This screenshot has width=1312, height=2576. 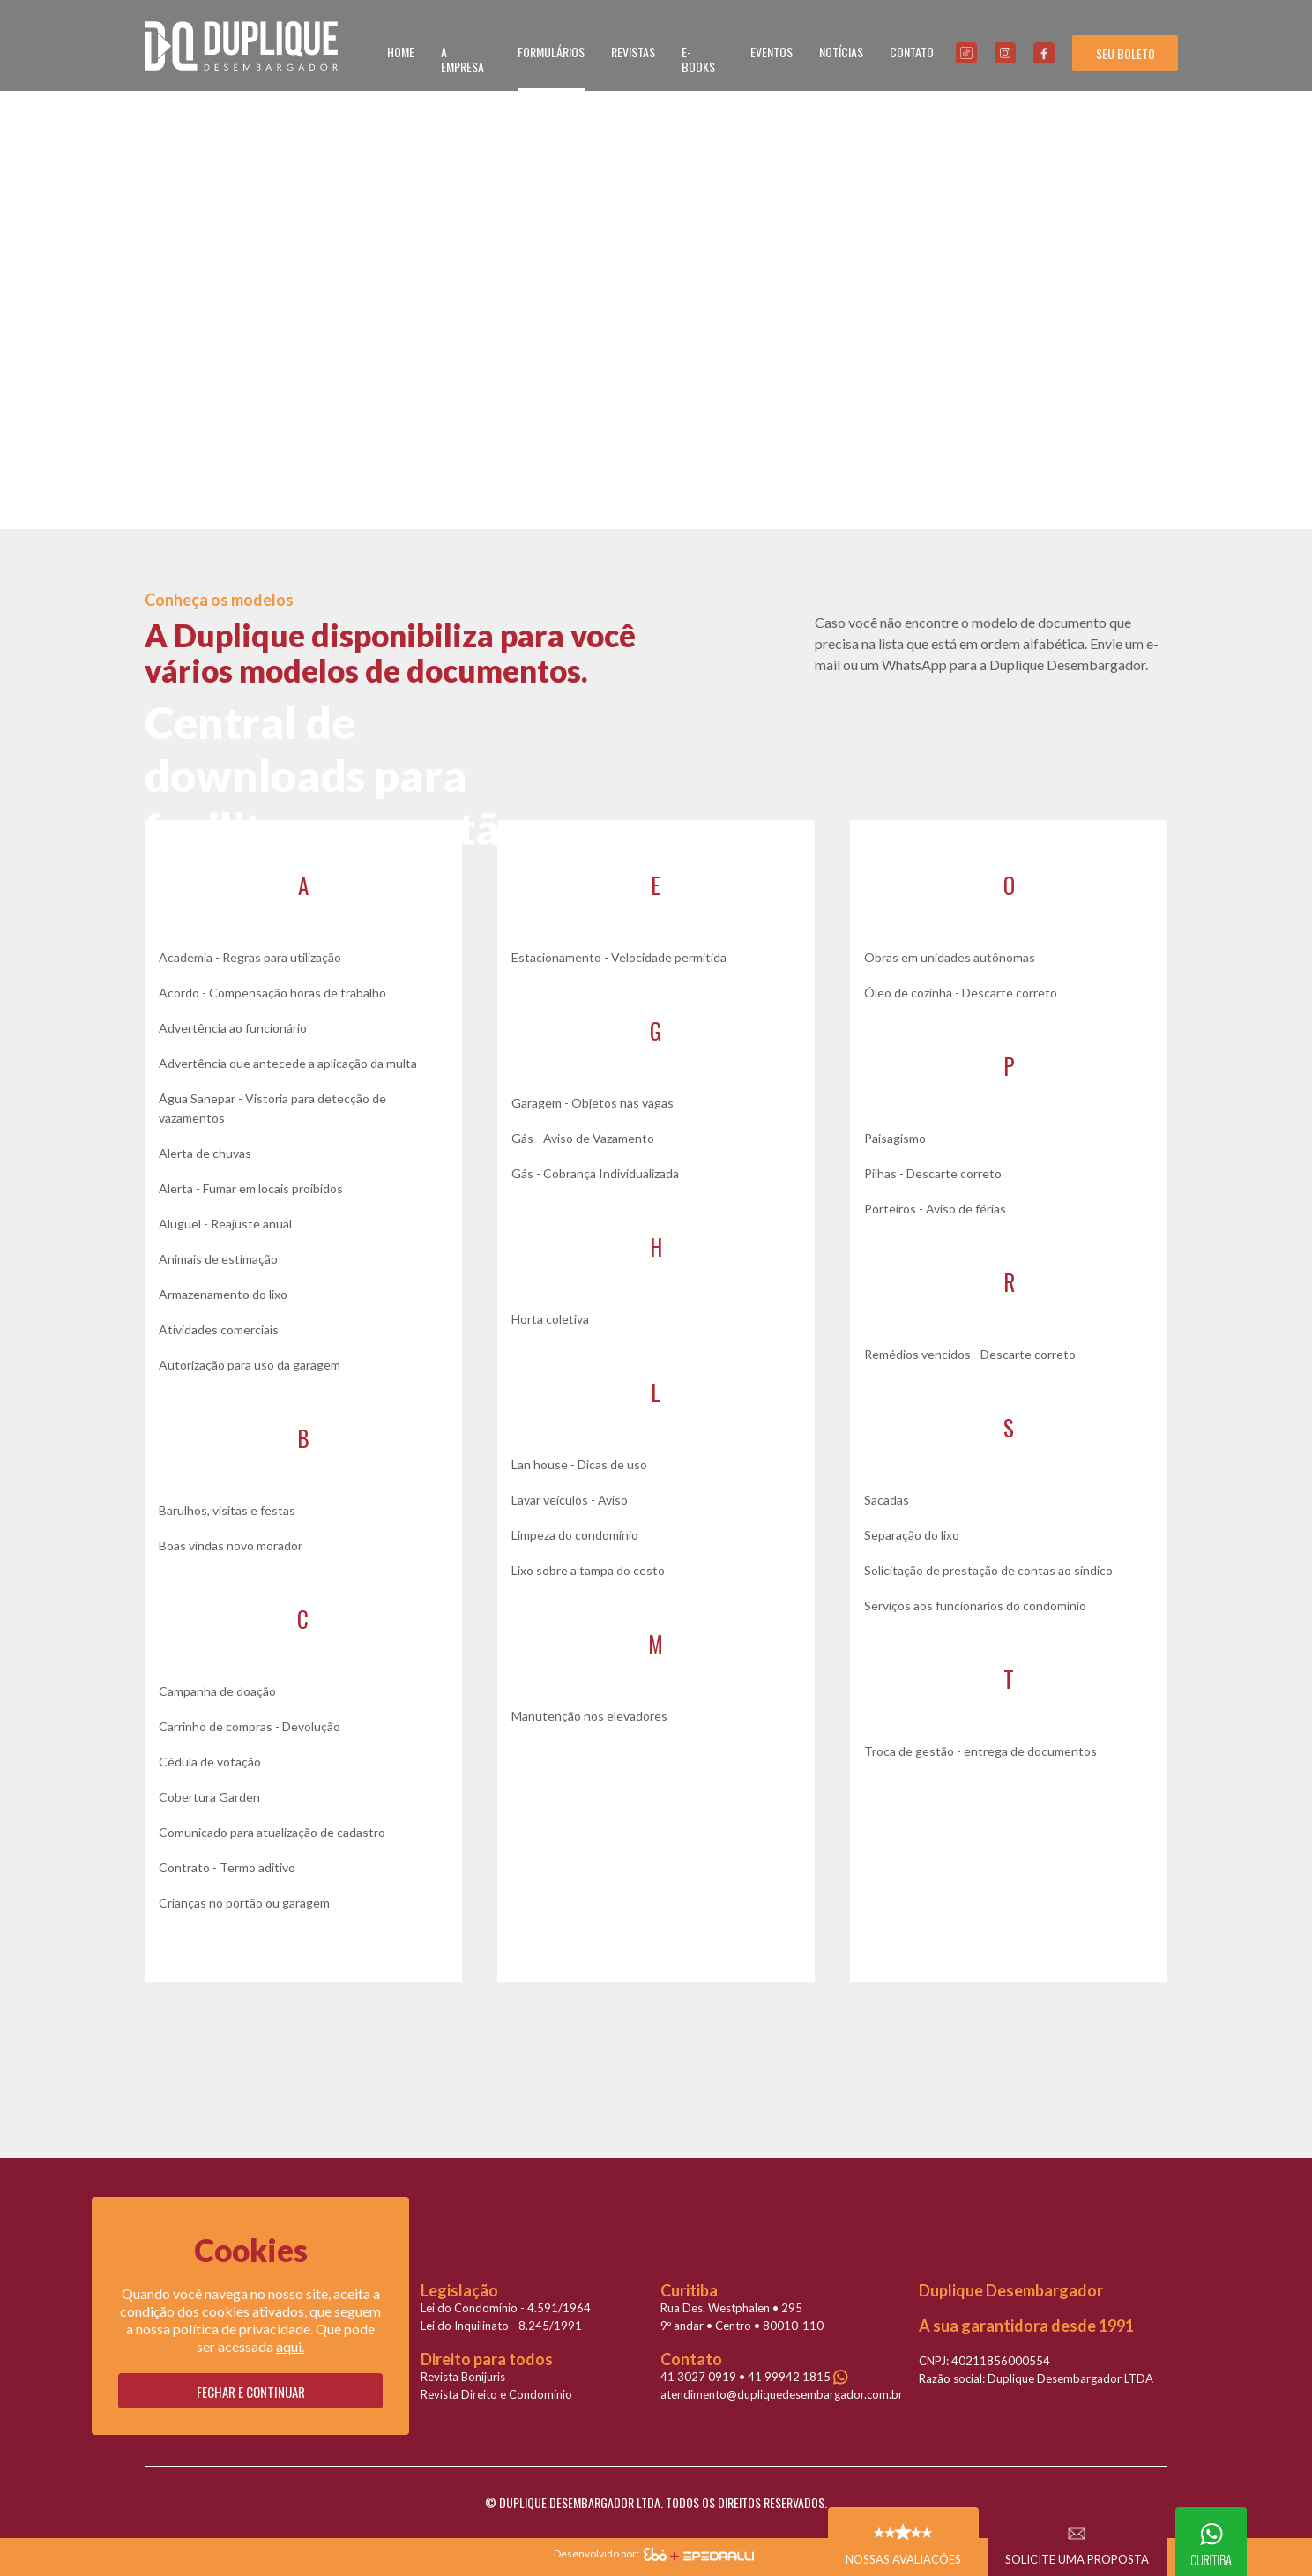 I want to click on Lan house - Dicas de uso, so click(x=579, y=1464).